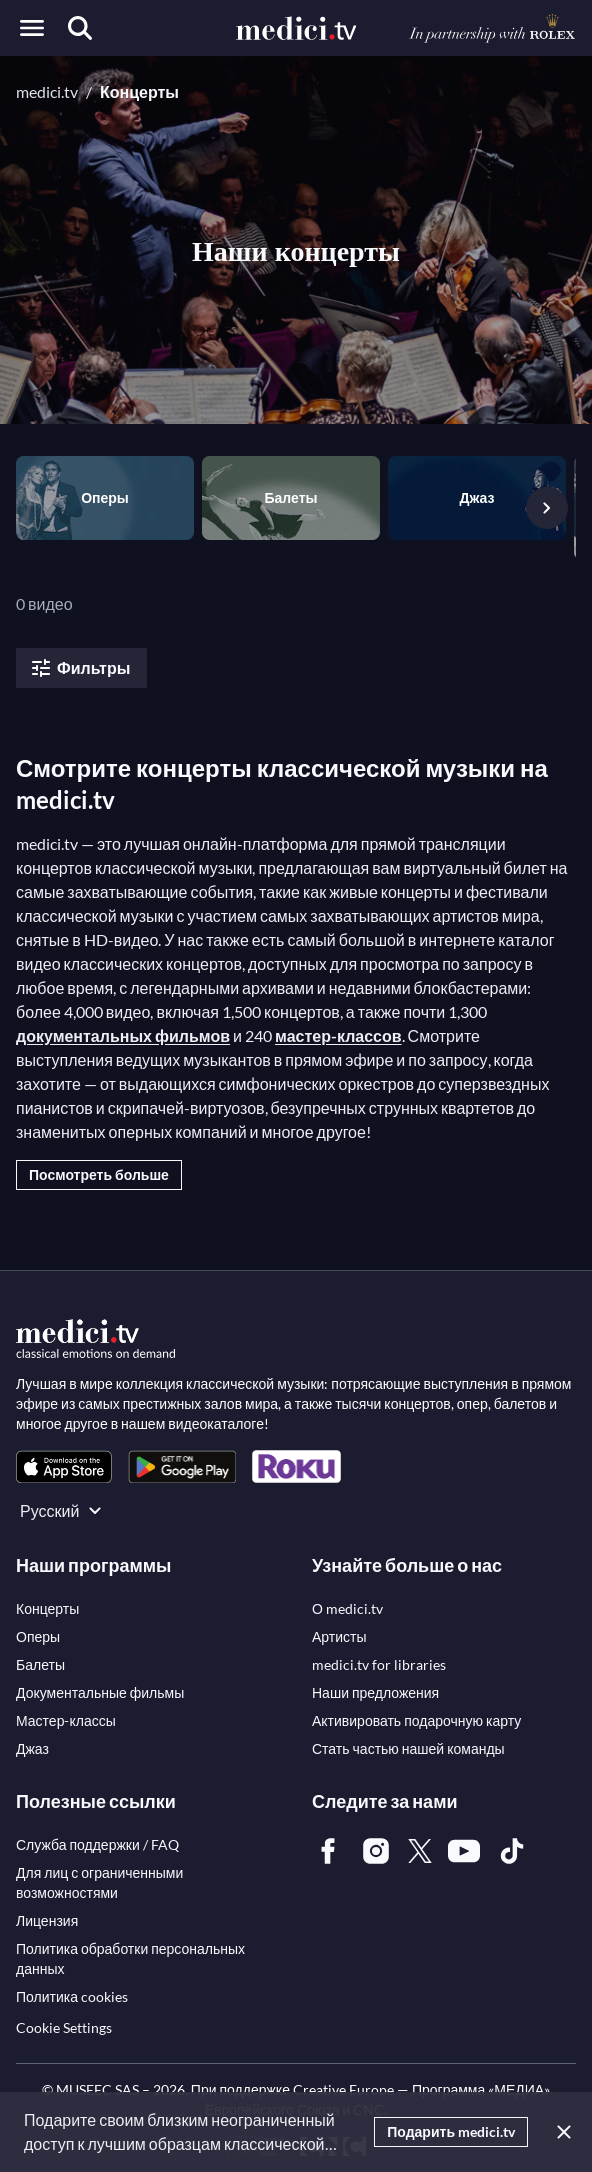  Describe the element at coordinates (123, 1035) in the screenshot. I see `документальных фильмов` at that location.